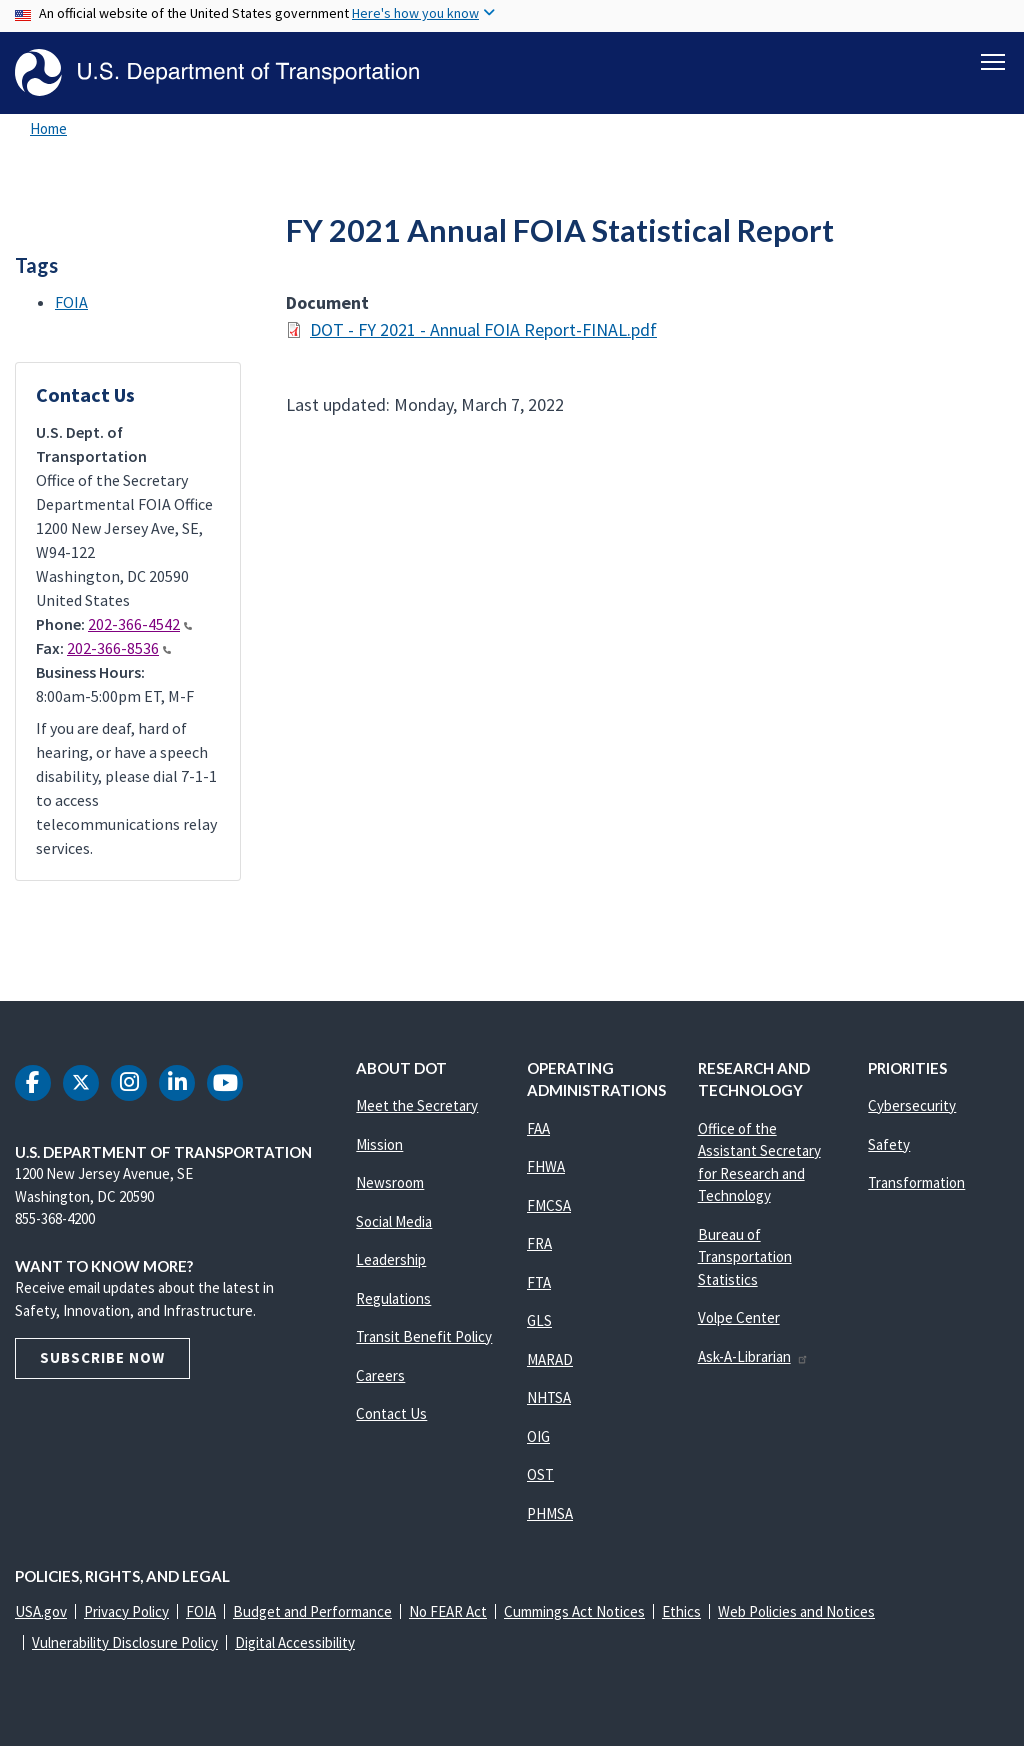 The height and width of the screenshot is (1746, 1024). I want to click on Bureau of Transportation Statistics, so click(745, 1257).